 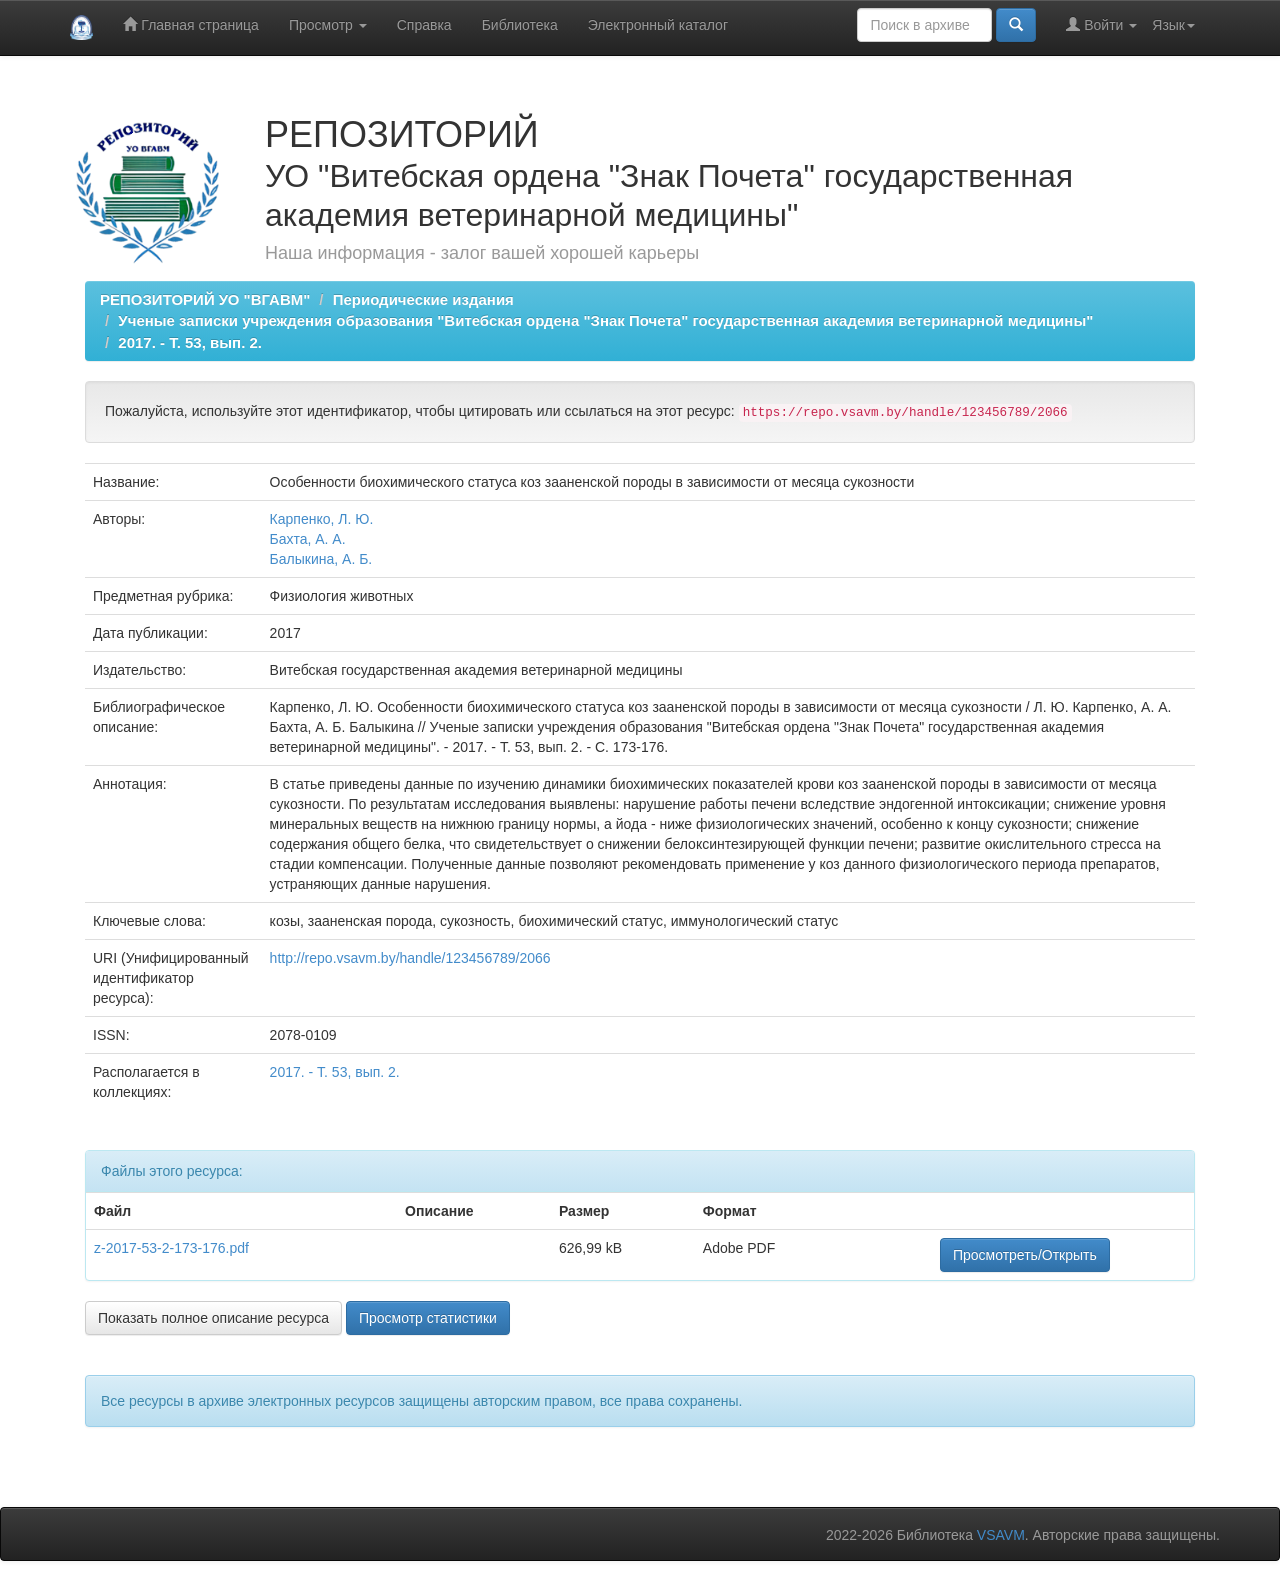 What do you see at coordinates (428, 1318) in the screenshot?
I see `Просмотр статистики` at bounding box center [428, 1318].